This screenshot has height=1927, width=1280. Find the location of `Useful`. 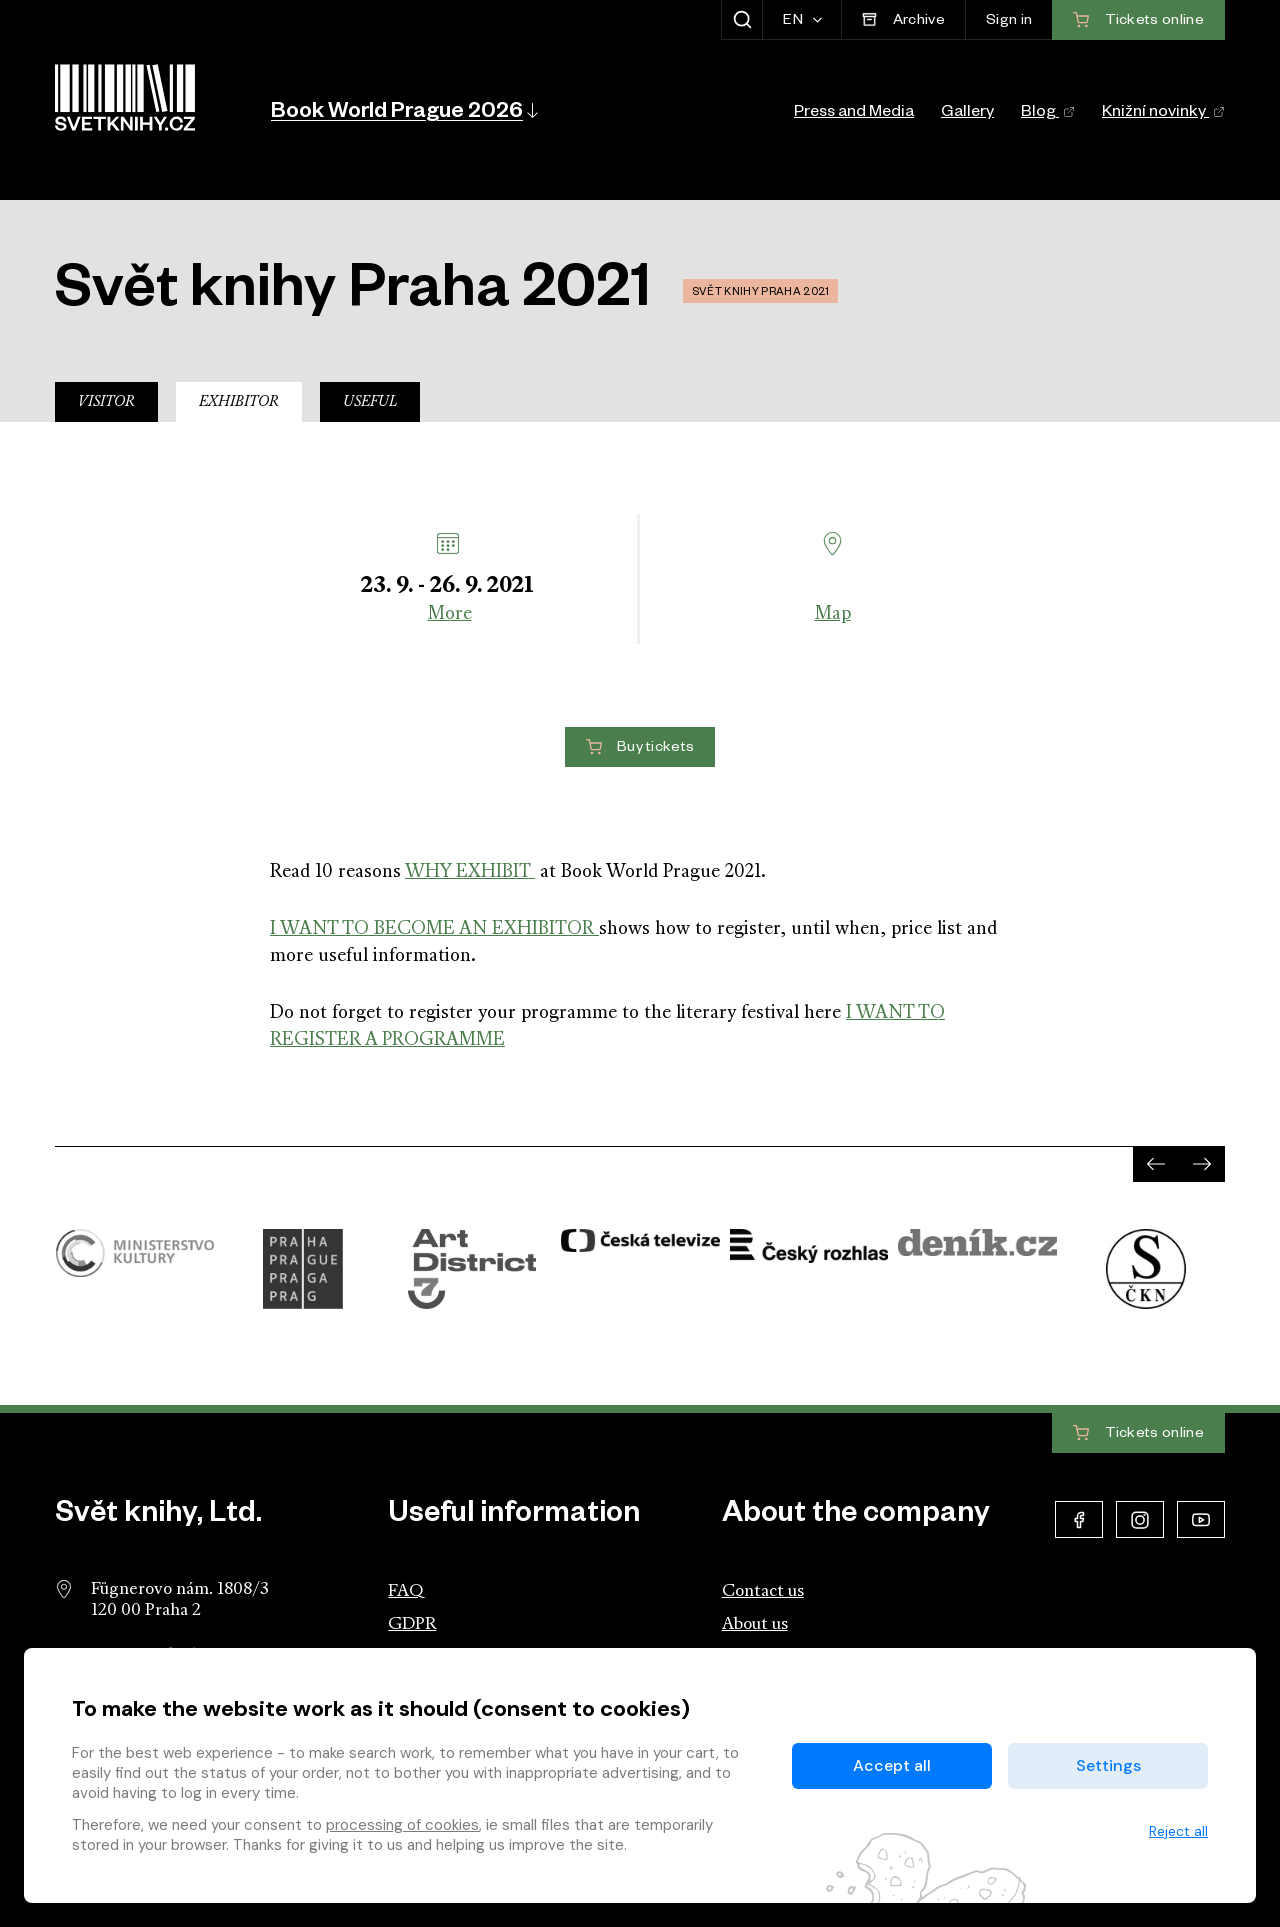

Useful is located at coordinates (370, 402).